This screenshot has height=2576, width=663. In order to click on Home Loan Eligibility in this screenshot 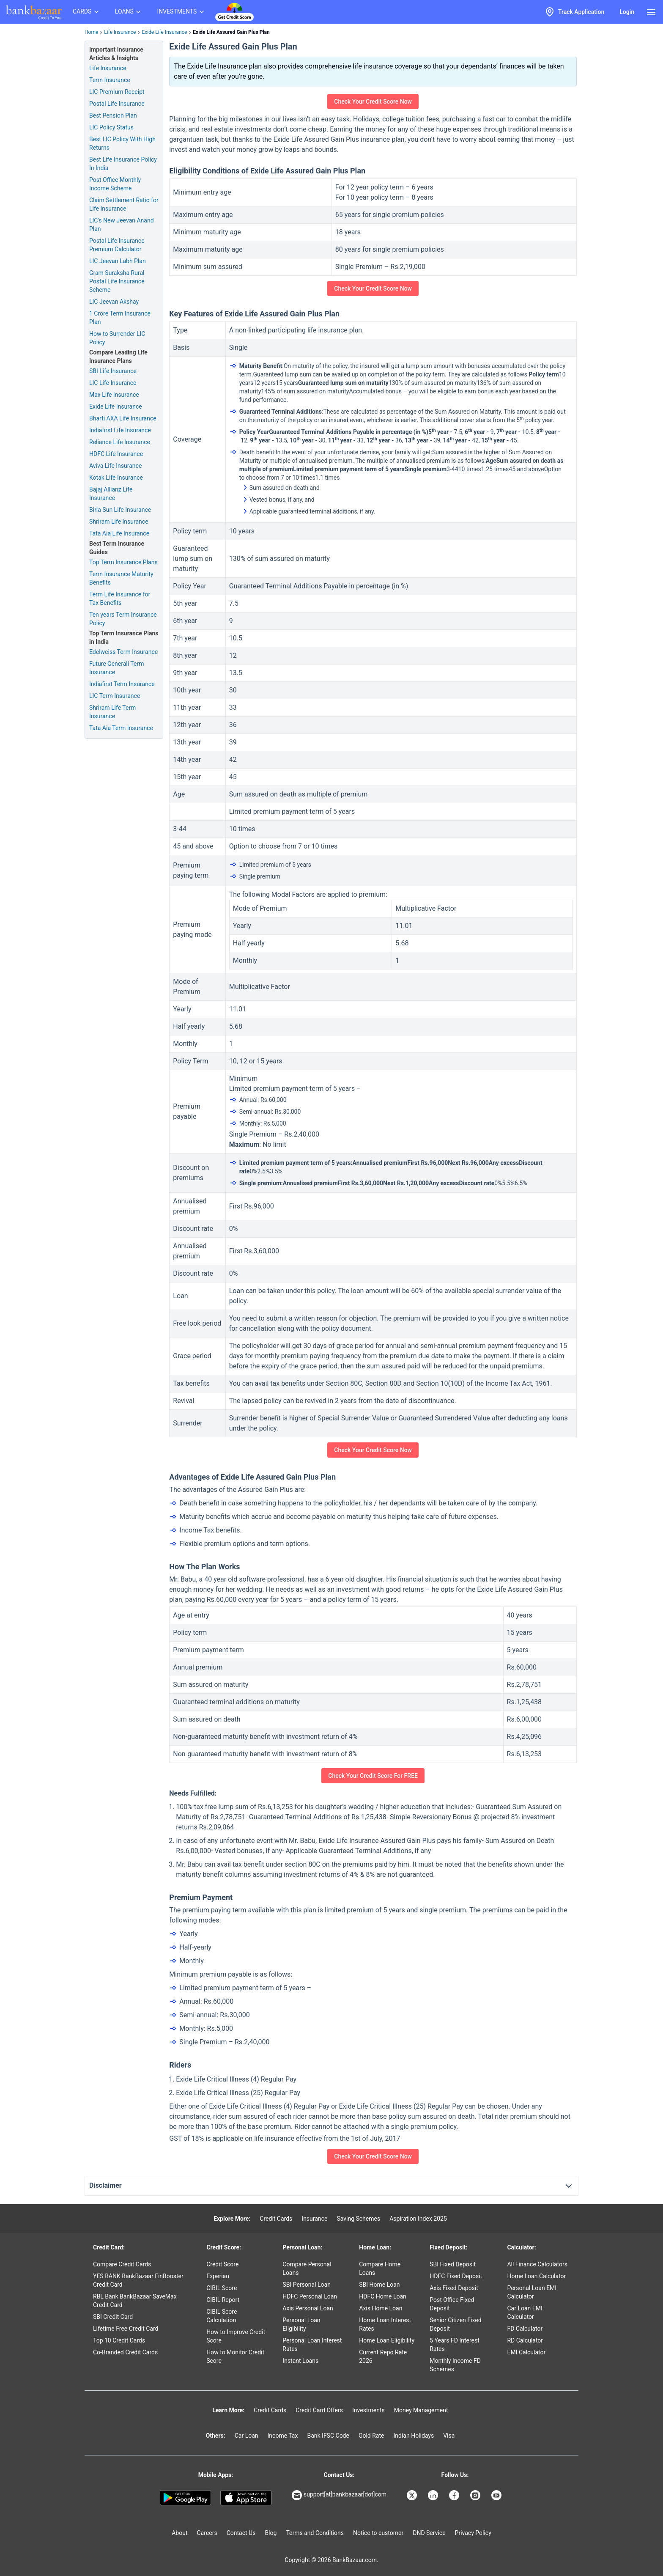, I will do `click(386, 2340)`.